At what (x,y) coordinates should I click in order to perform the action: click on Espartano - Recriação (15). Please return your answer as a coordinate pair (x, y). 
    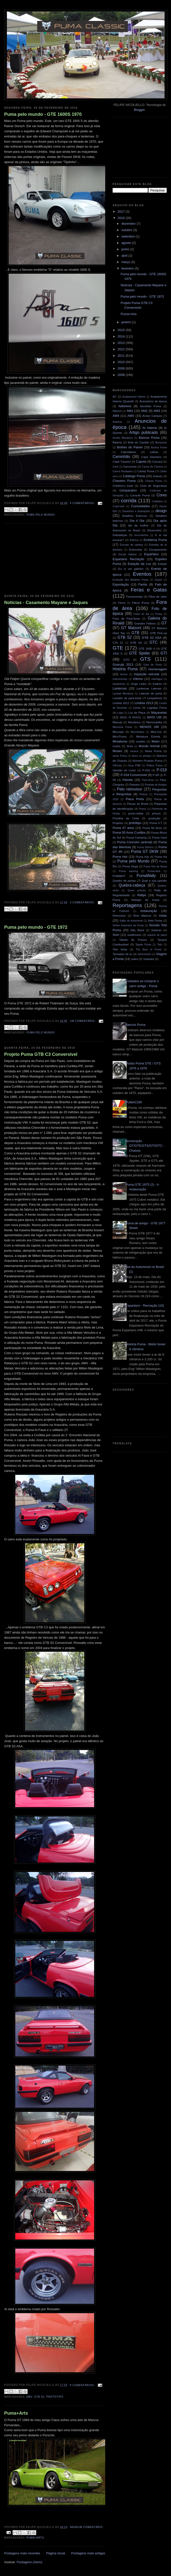
    Looking at the image, I should click on (144, 1305).